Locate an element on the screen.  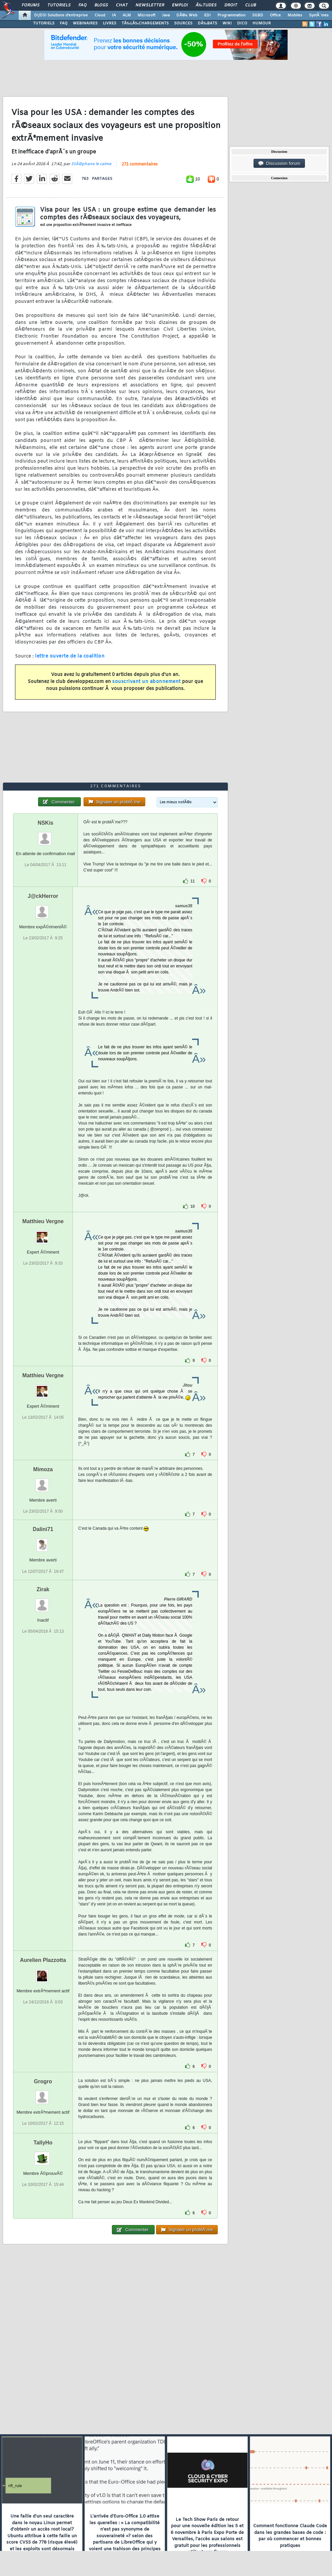
DI/DSI Solutions d'entreprise is located at coordinates (61, 15).